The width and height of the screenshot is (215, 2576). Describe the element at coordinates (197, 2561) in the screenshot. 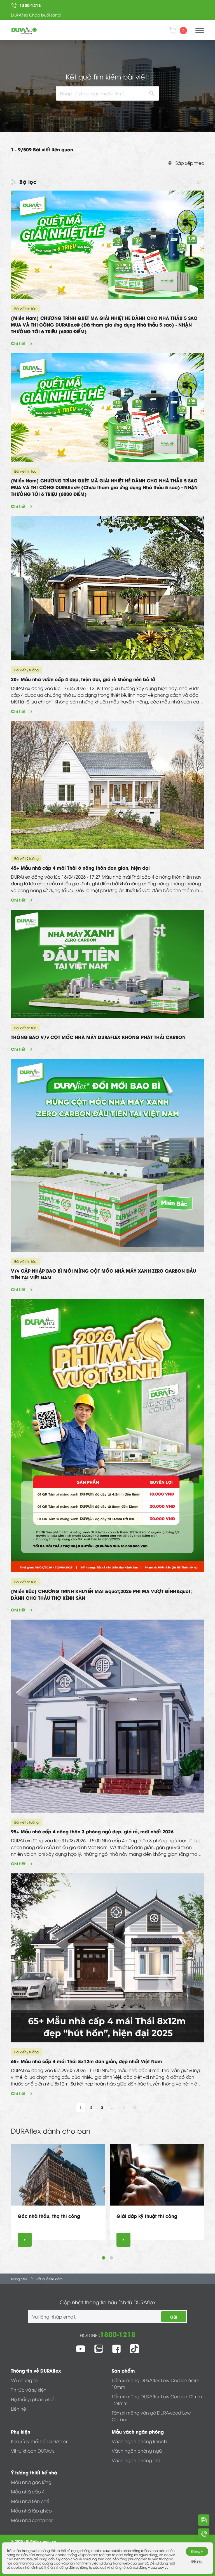

I see `Để sau` at that location.